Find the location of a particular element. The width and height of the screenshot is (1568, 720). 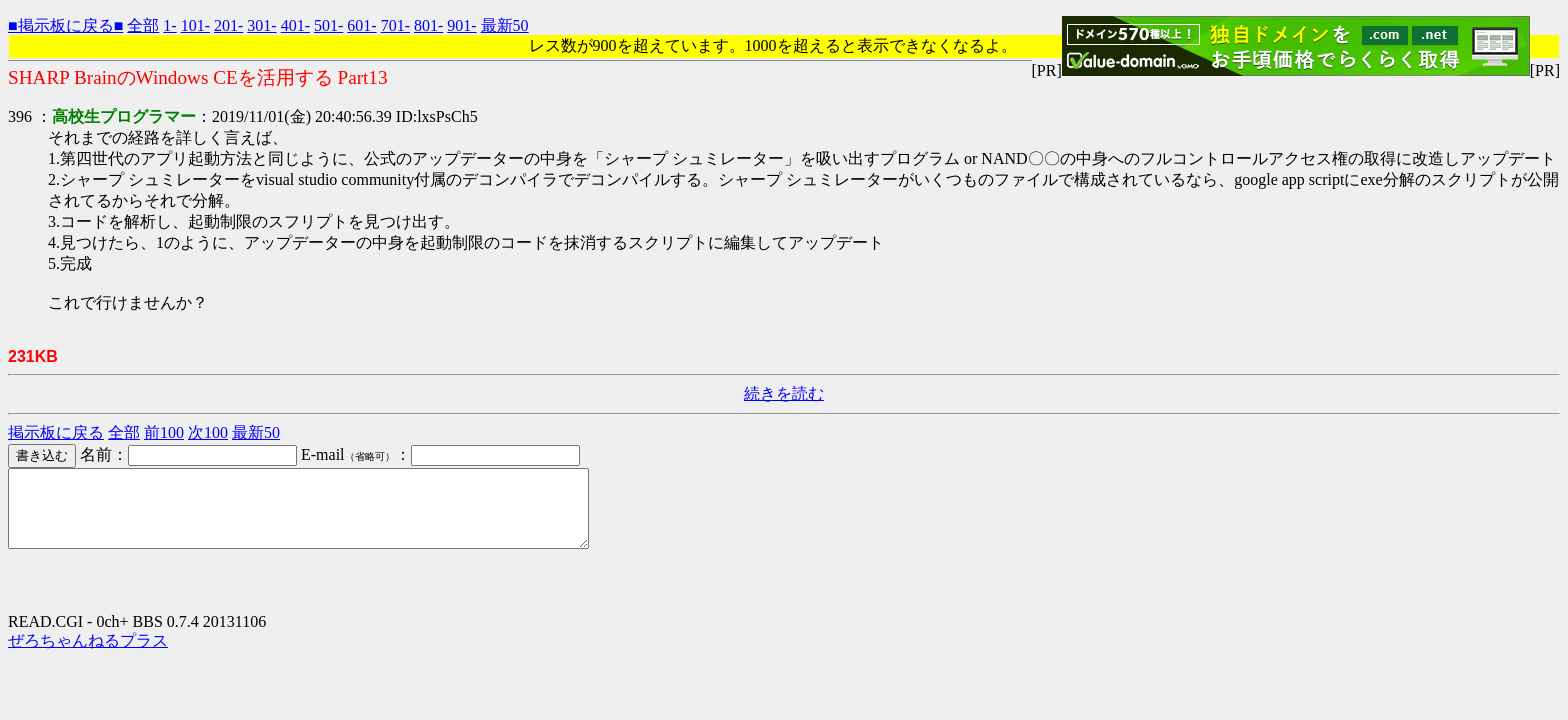

201- is located at coordinates (228, 25).